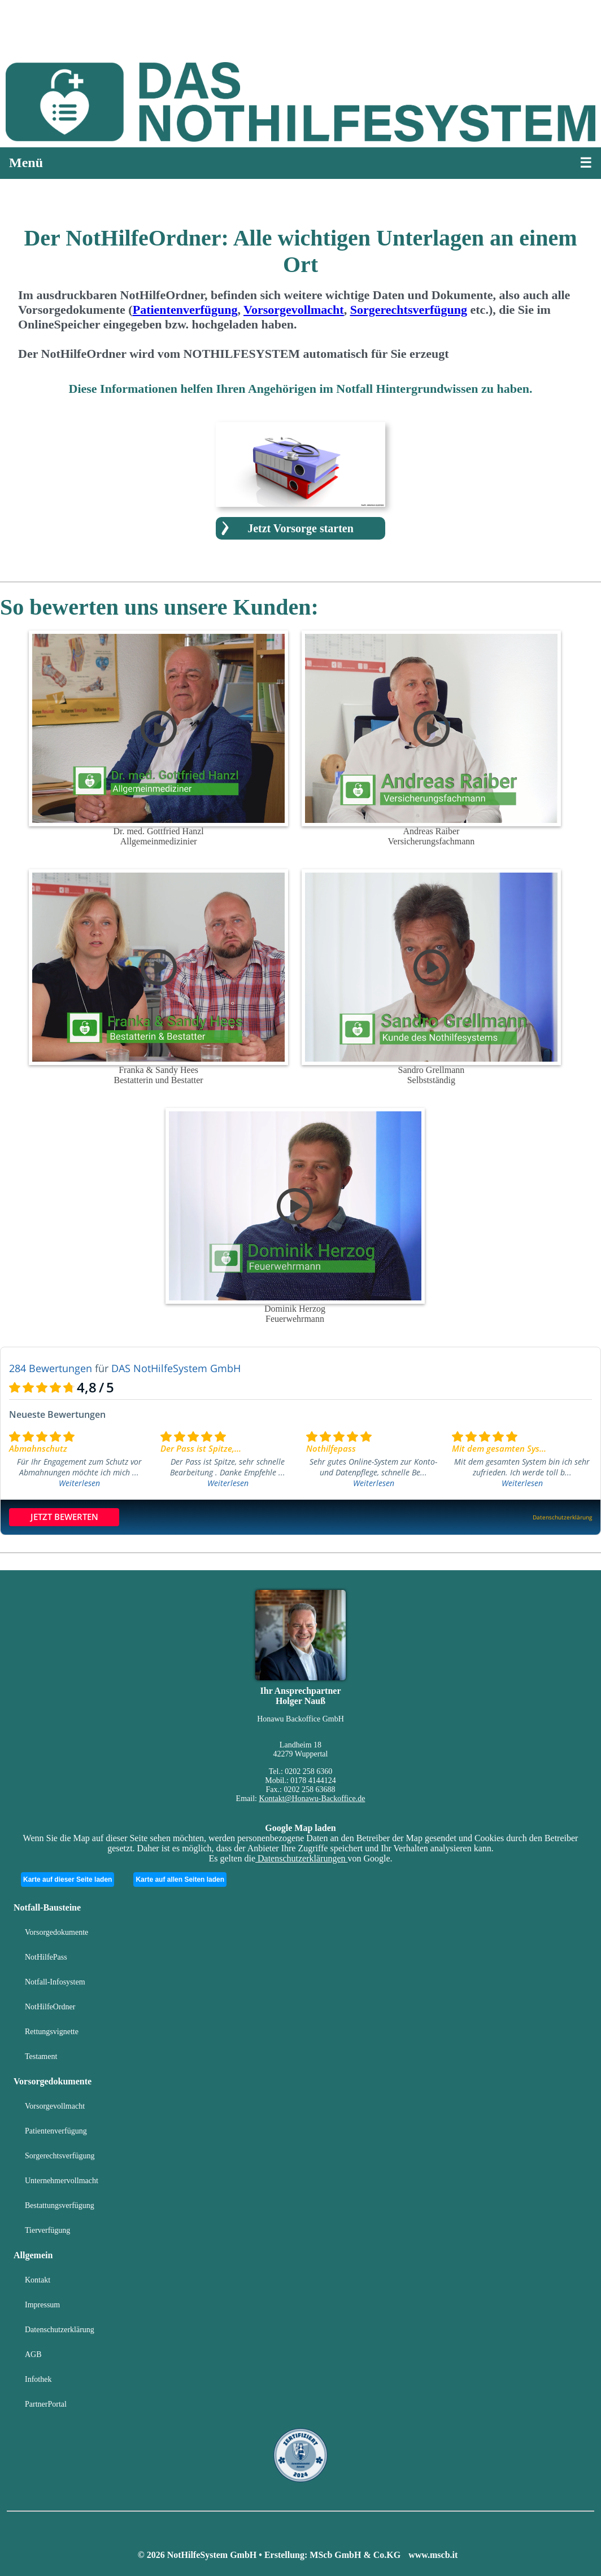 This screenshot has height=2576, width=601. Describe the element at coordinates (26, 162) in the screenshot. I see `Menü` at that location.